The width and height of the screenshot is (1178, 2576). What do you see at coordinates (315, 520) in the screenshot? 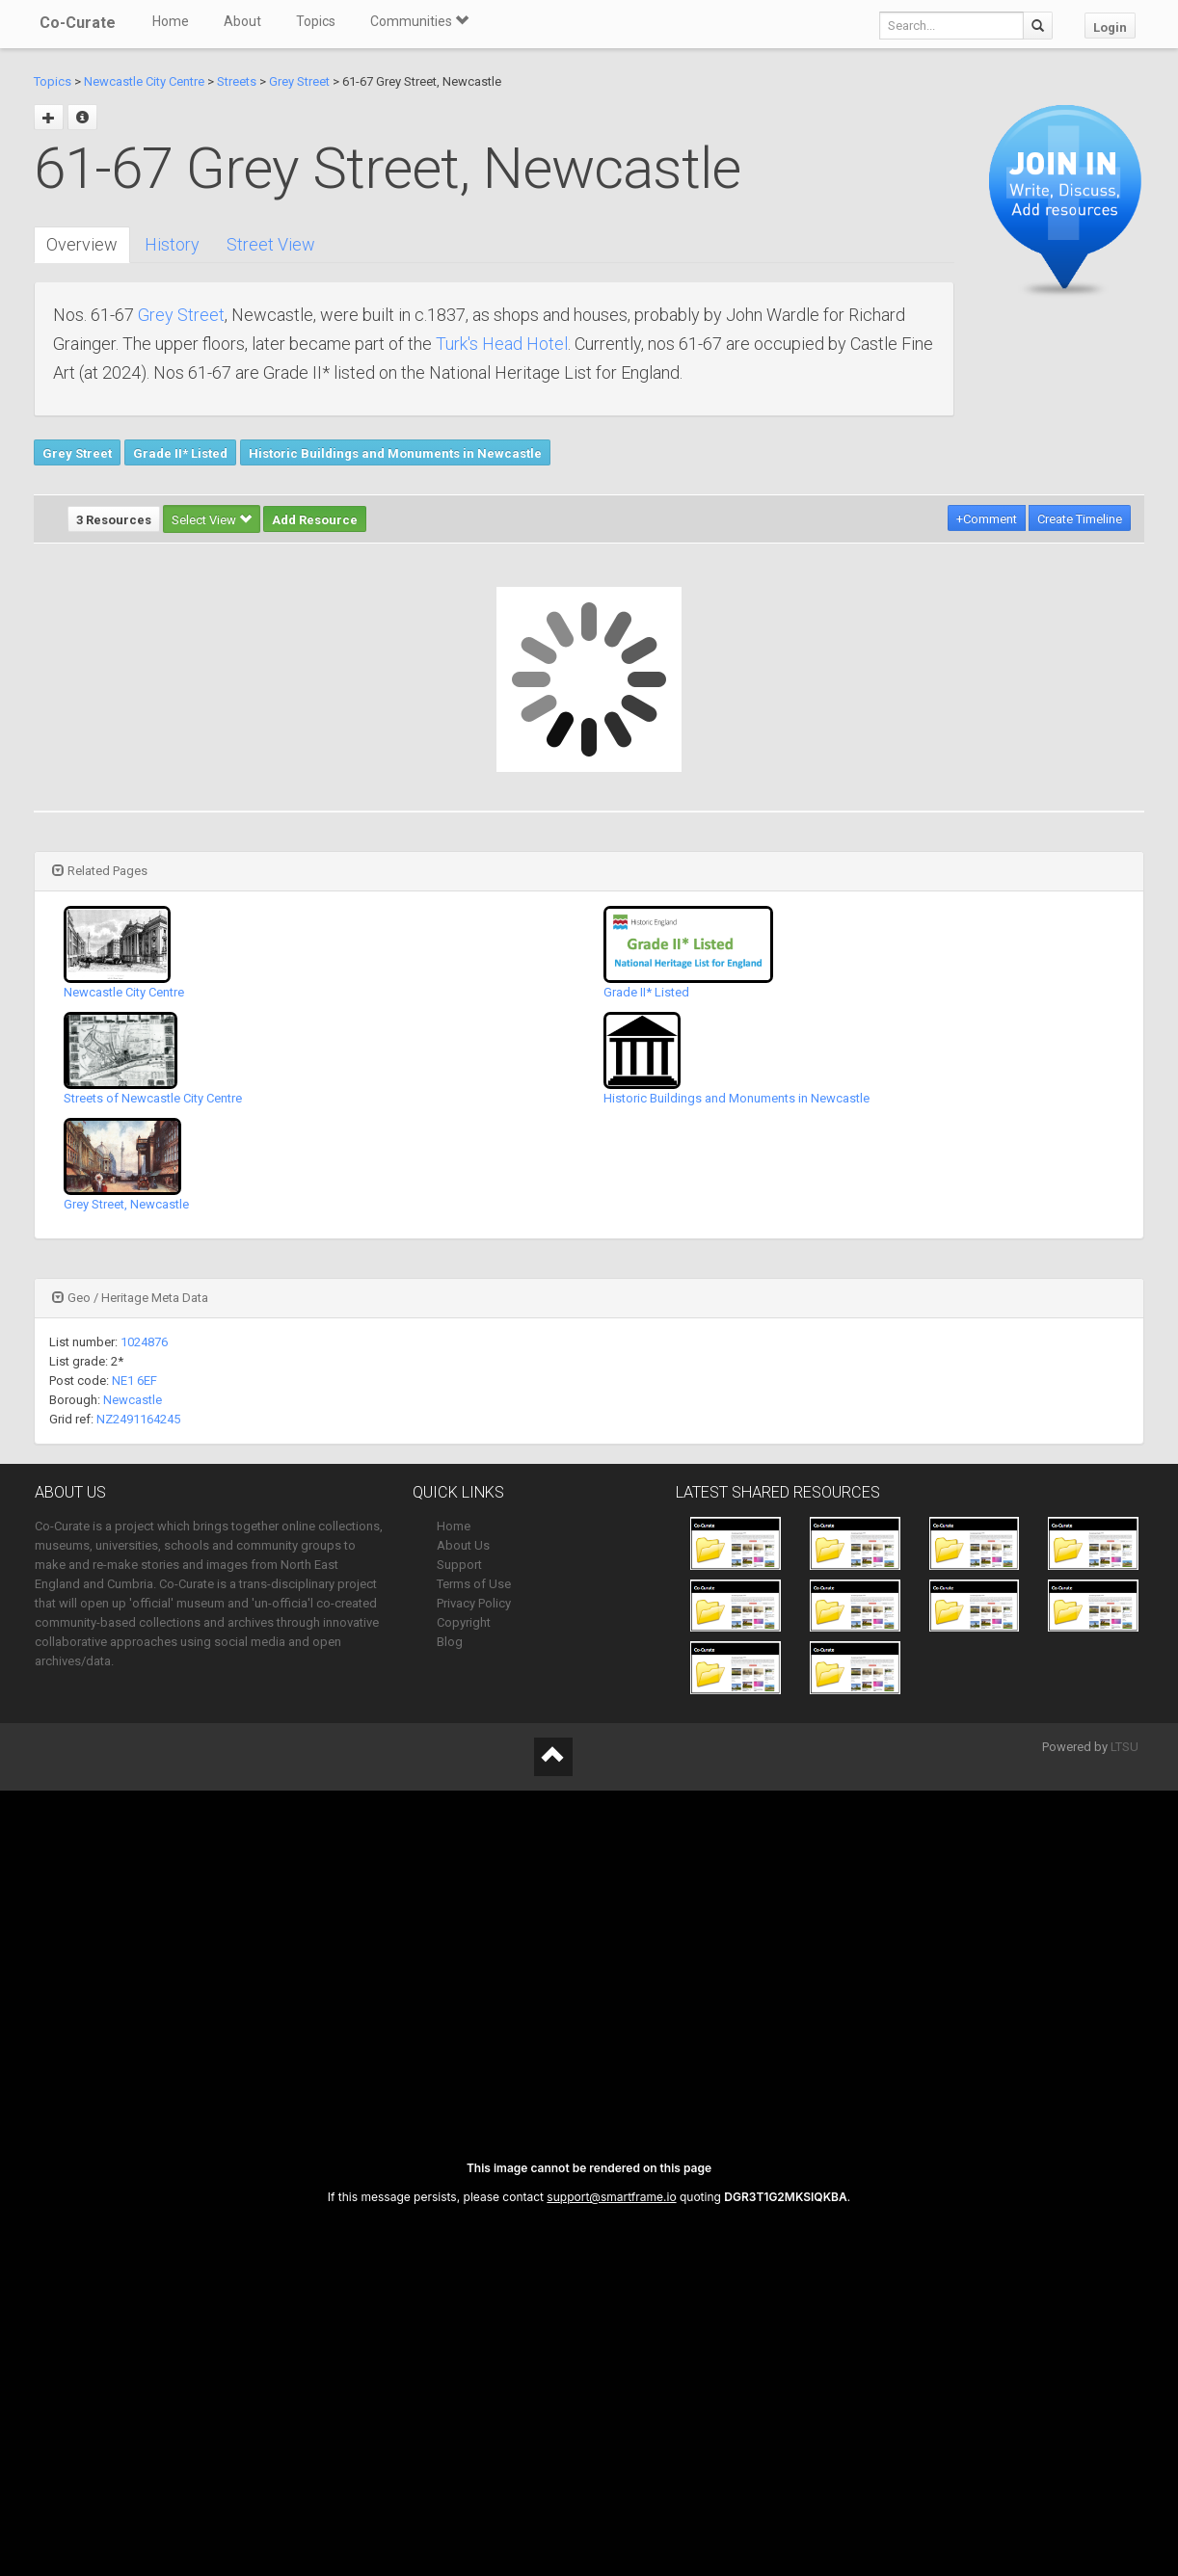
I see `Add Resource` at bounding box center [315, 520].